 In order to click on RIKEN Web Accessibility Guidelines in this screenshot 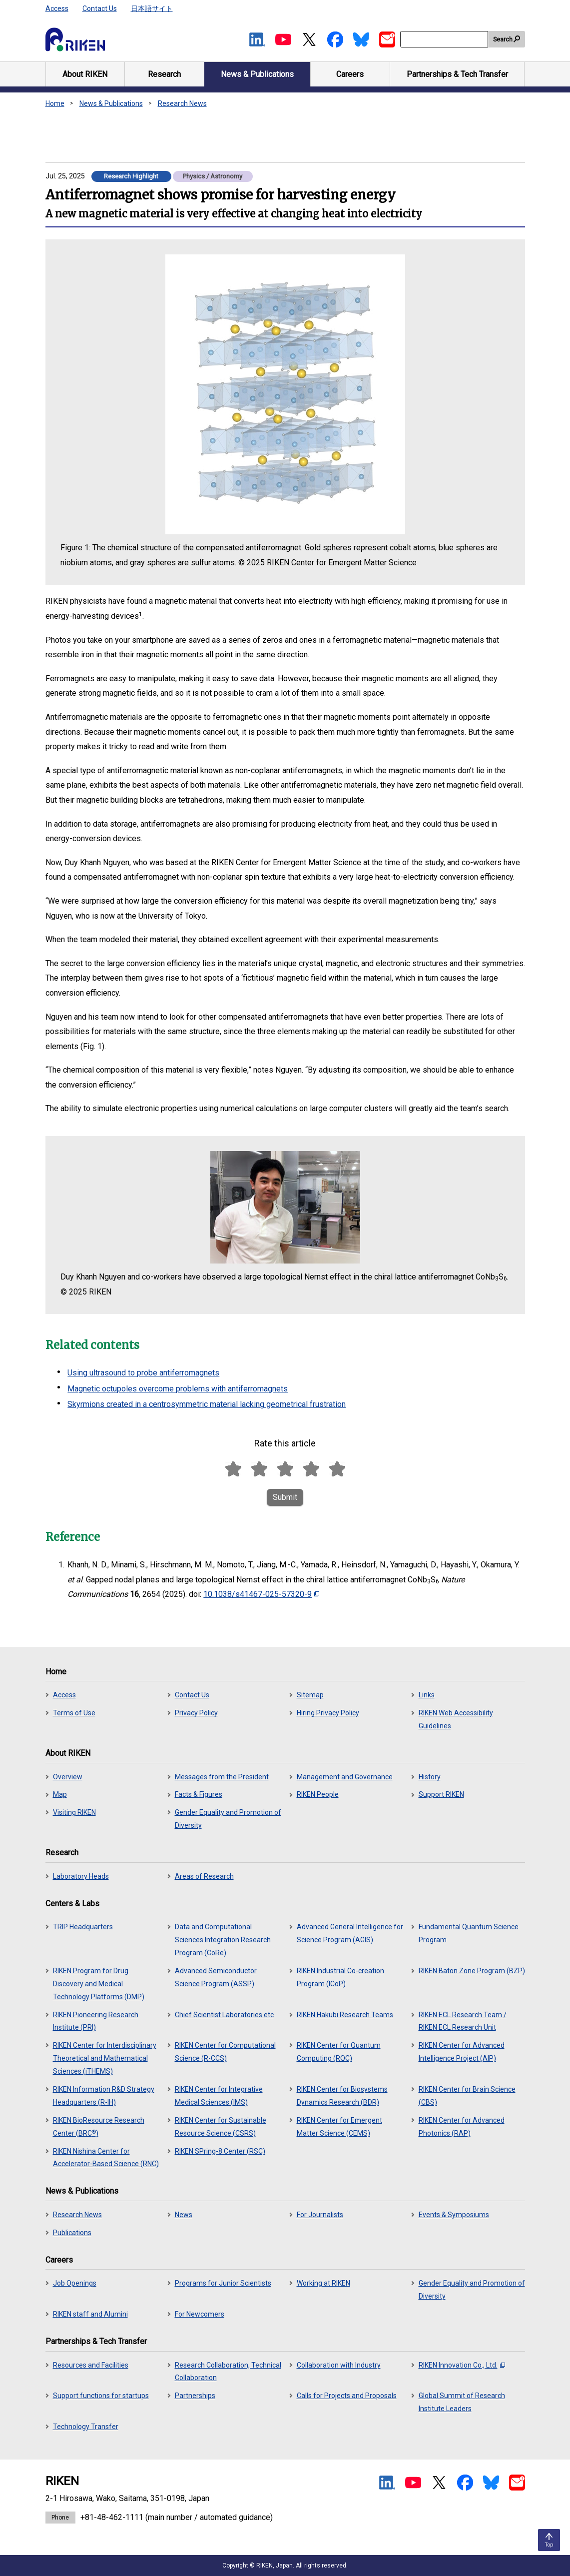, I will do `click(456, 1719)`.